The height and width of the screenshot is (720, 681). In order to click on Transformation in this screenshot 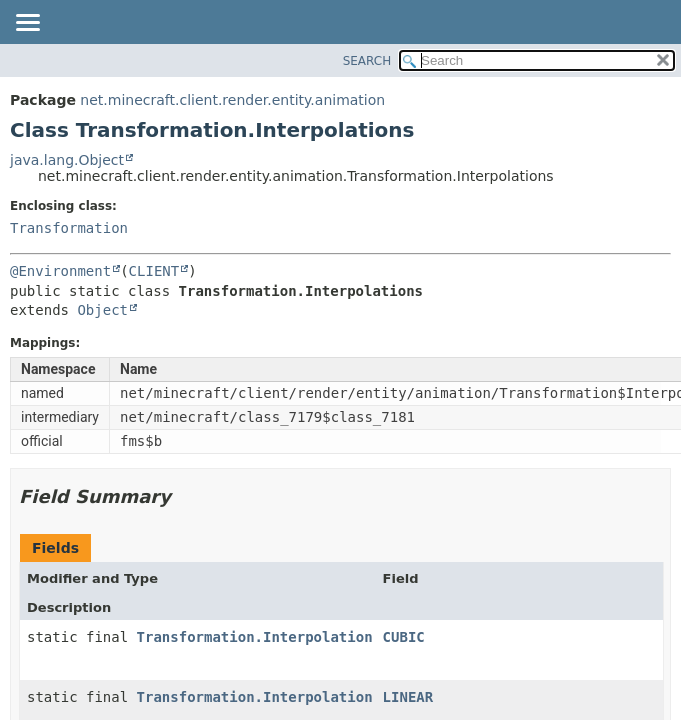, I will do `click(69, 228)`.